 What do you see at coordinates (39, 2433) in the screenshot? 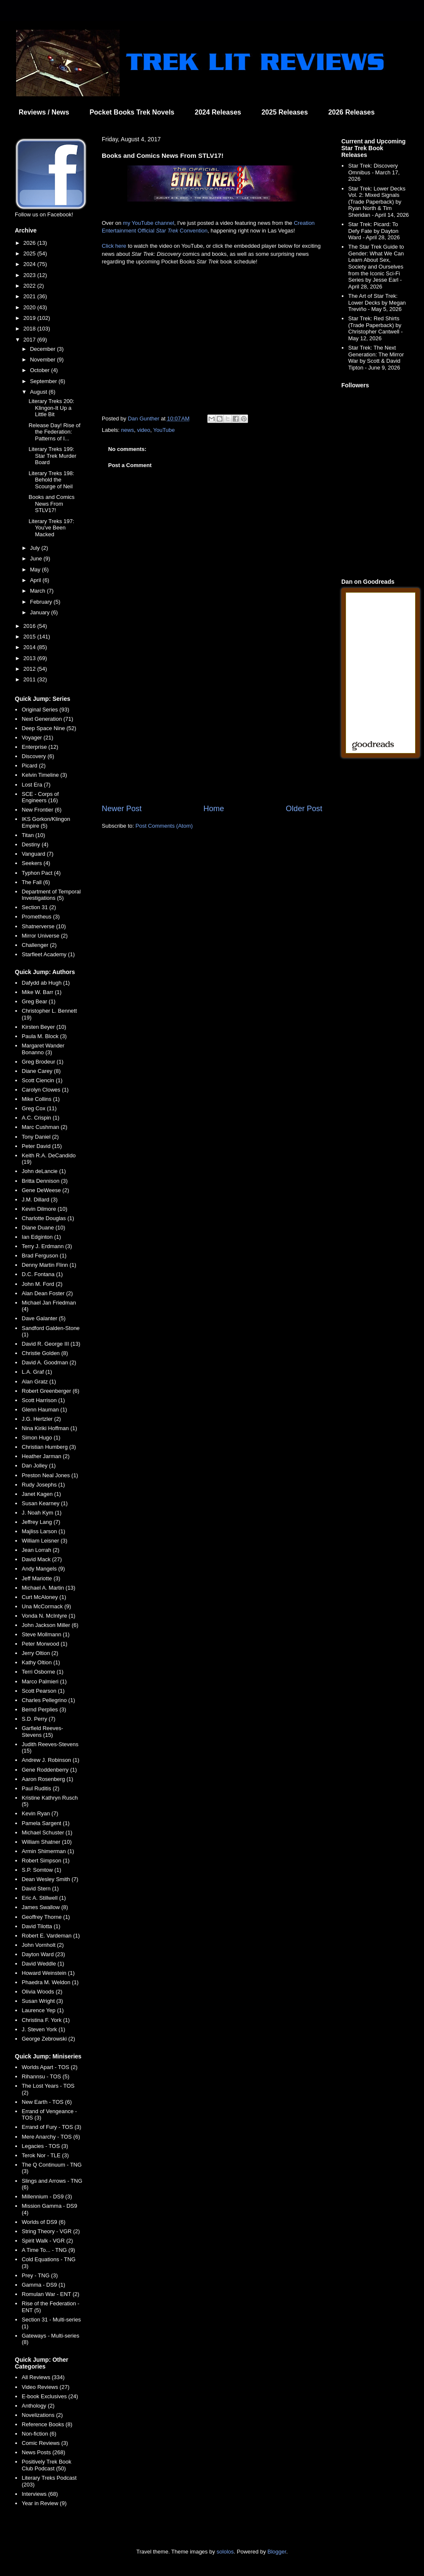
I see `Non-fiction (6)` at bounding box center [39, 2433].